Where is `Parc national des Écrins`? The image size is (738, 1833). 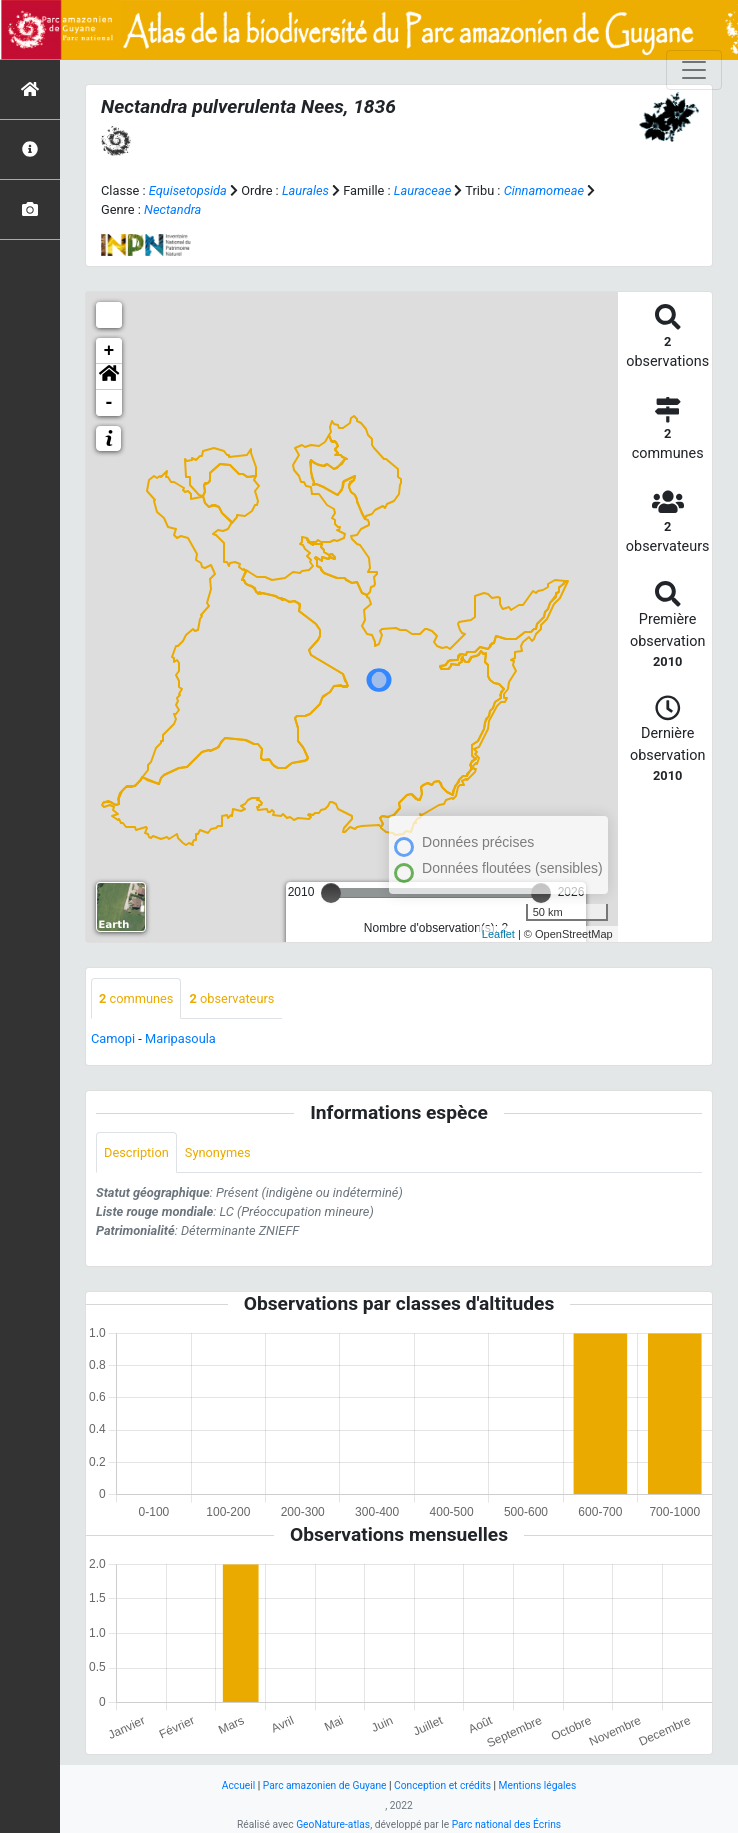
Parc national des Écrins is located at coordinates (506, 1824).